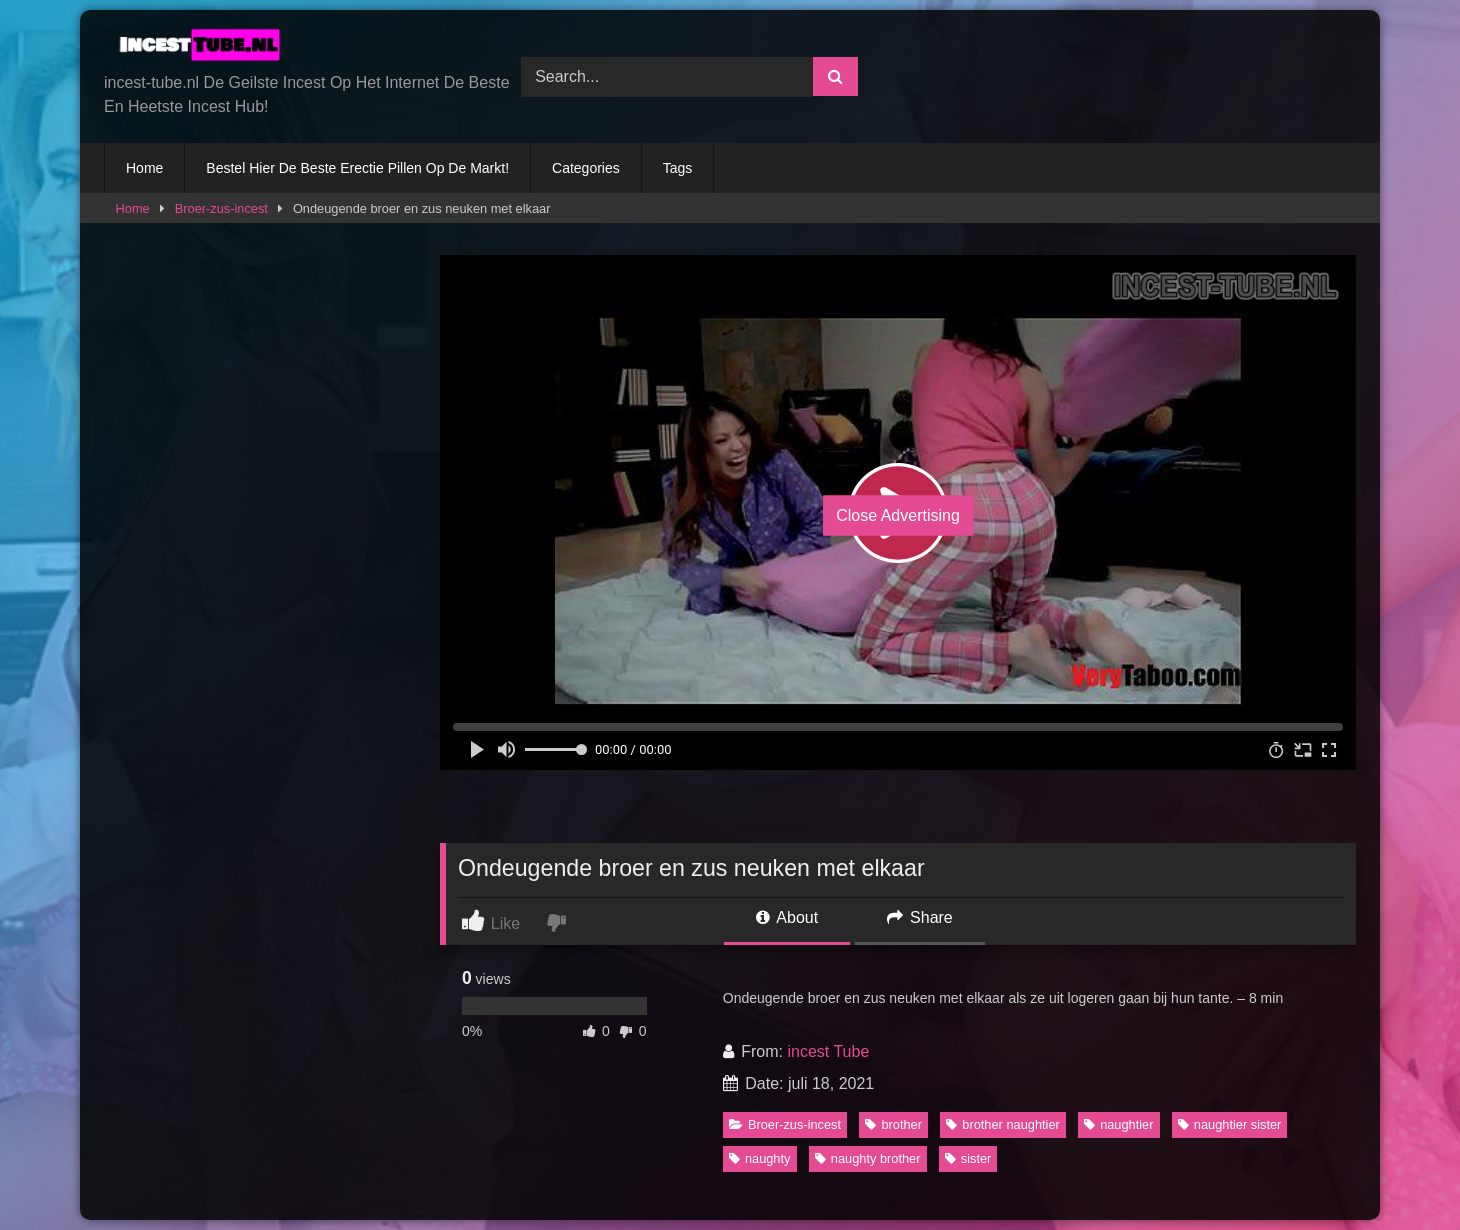  Describe the element at coordinates (898, 515) in the screenshot. I see `Close Advertising` at that location.